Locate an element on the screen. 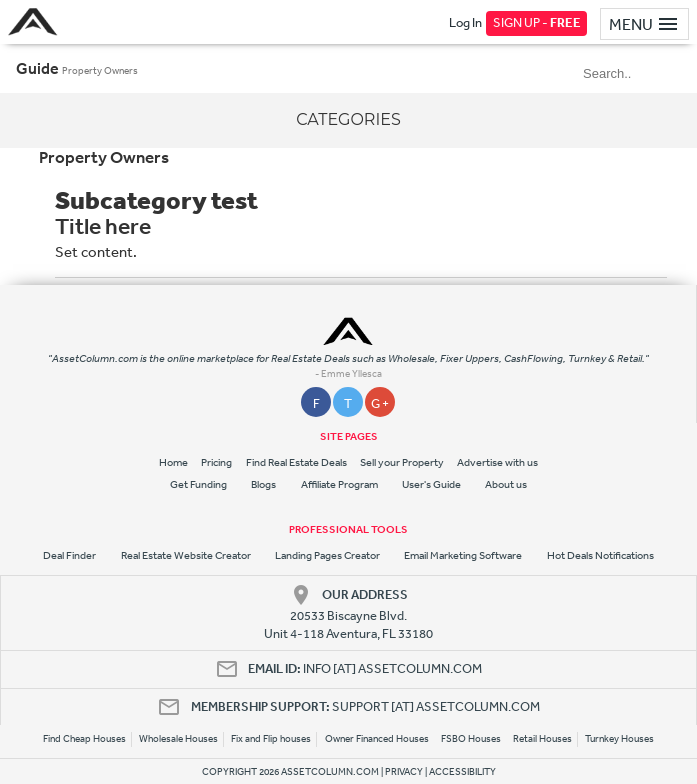  Wholesale Houses is located at coordinates (178, 739).